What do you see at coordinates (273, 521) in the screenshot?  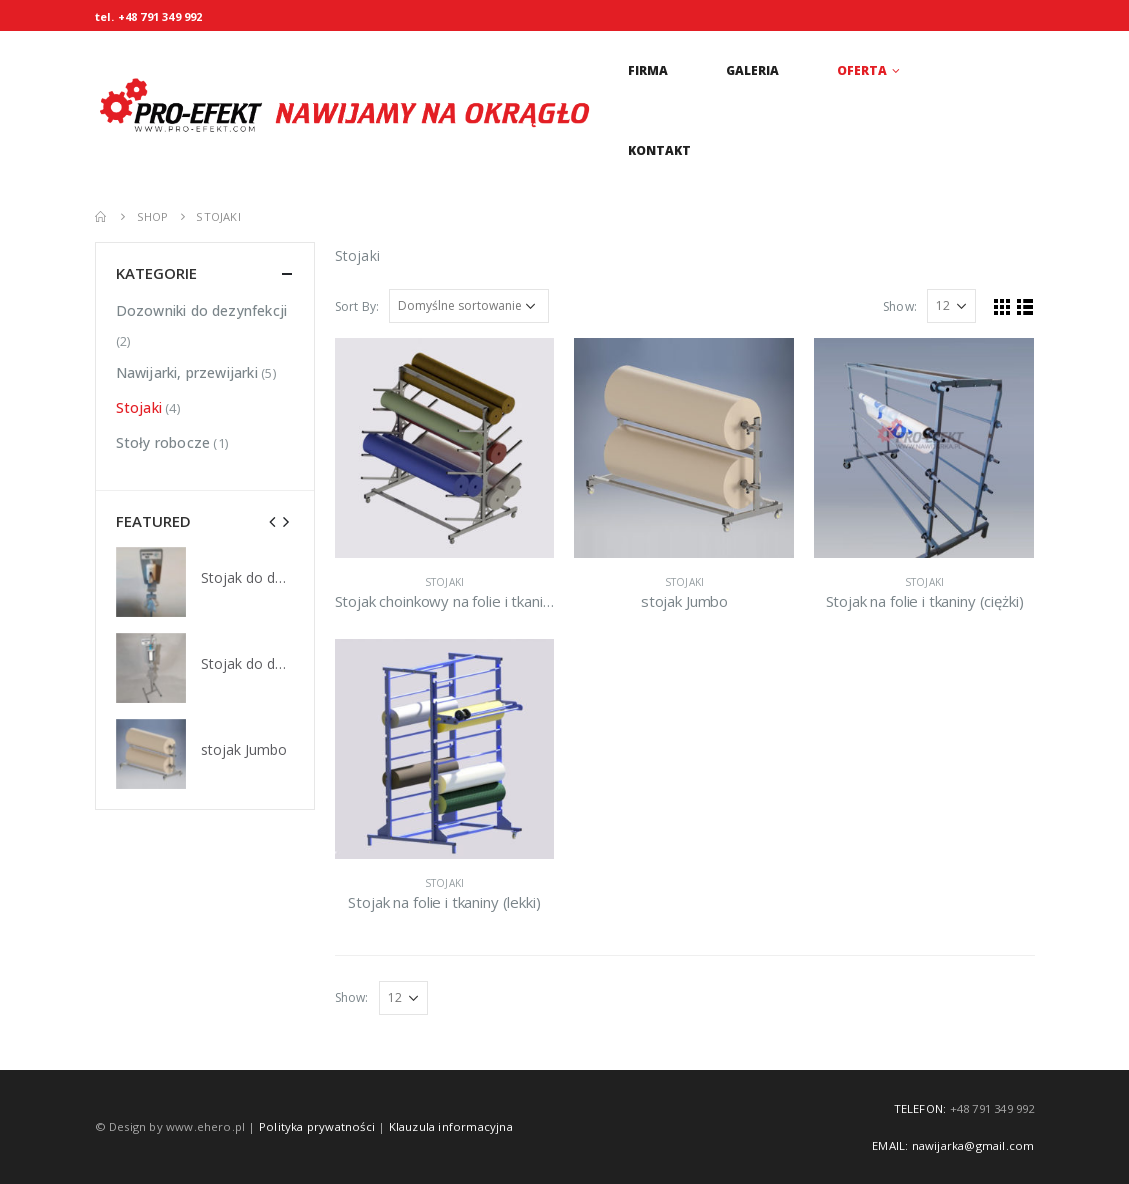 I see `[presentation]` at bounding box center [273, 521].